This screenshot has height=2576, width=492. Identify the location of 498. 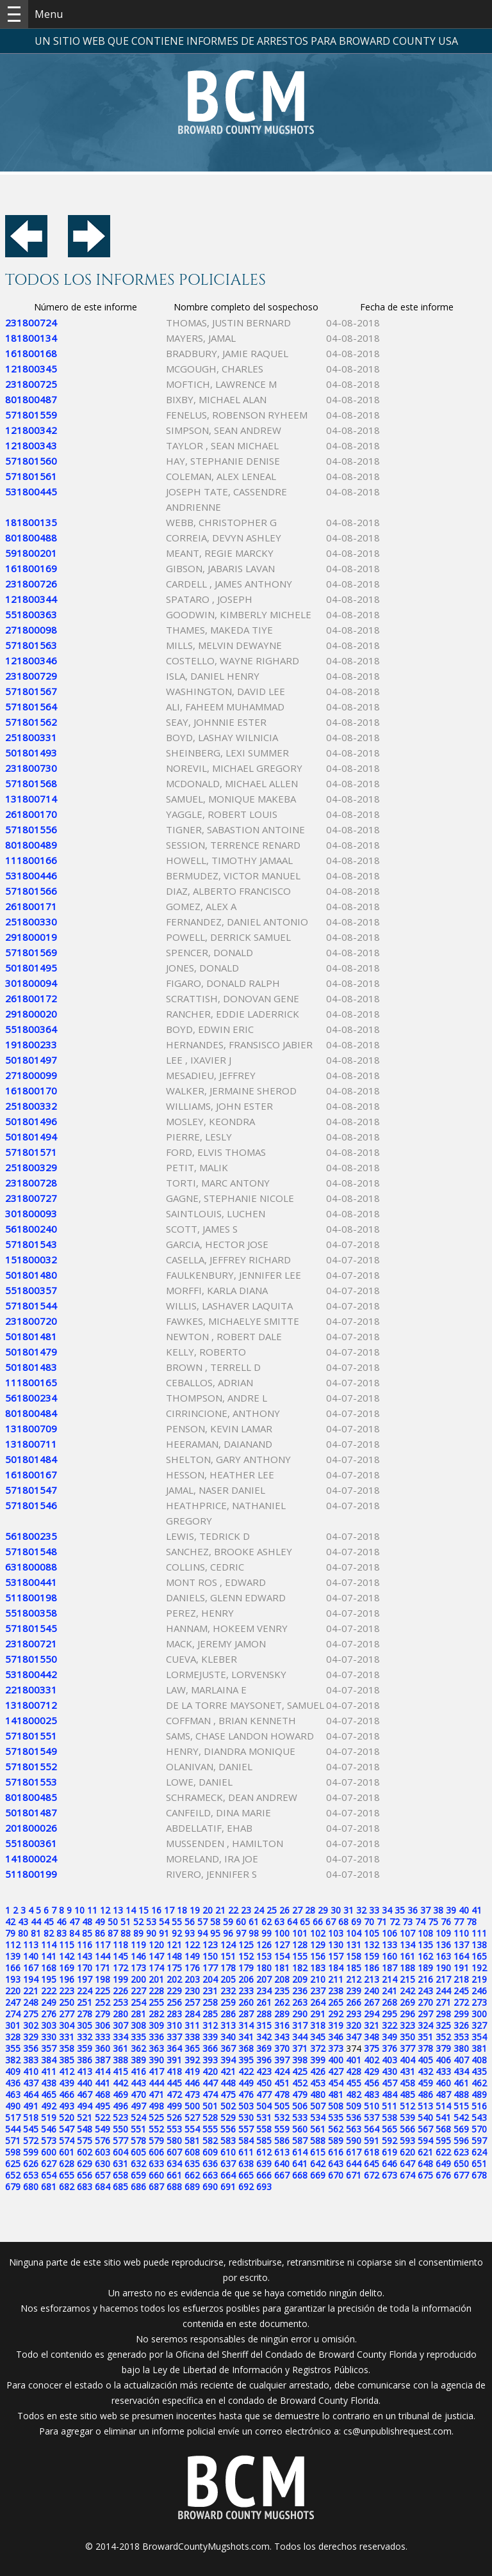
(156, 2106).